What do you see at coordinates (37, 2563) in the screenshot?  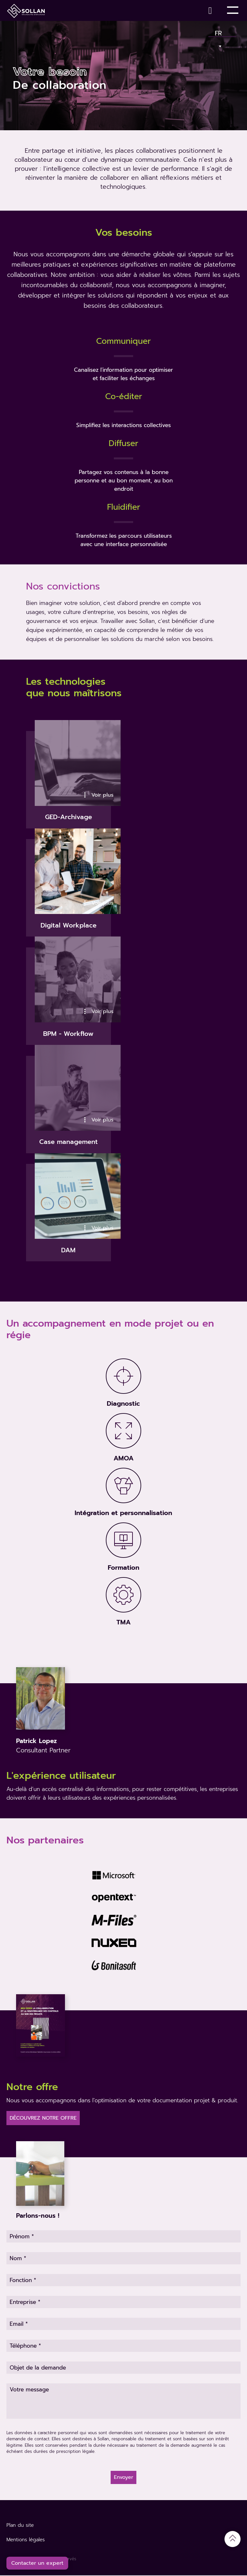 I see `Contacter un expert` at bounding box center [37, 2563].